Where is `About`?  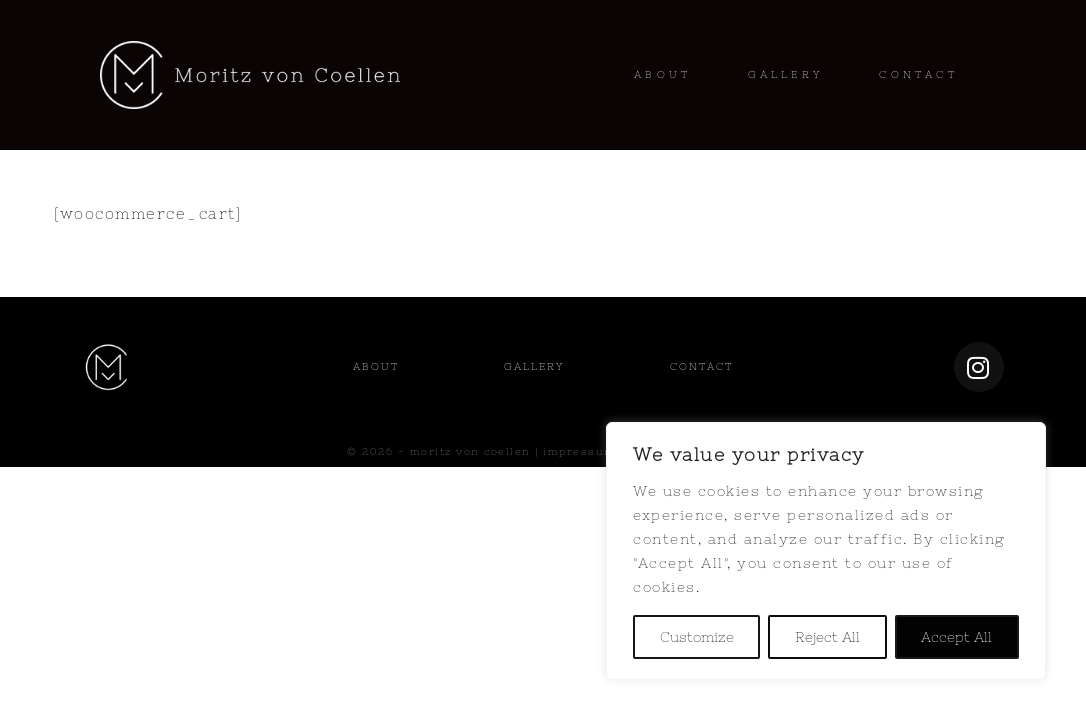
About is located at coordinates (376, 366).